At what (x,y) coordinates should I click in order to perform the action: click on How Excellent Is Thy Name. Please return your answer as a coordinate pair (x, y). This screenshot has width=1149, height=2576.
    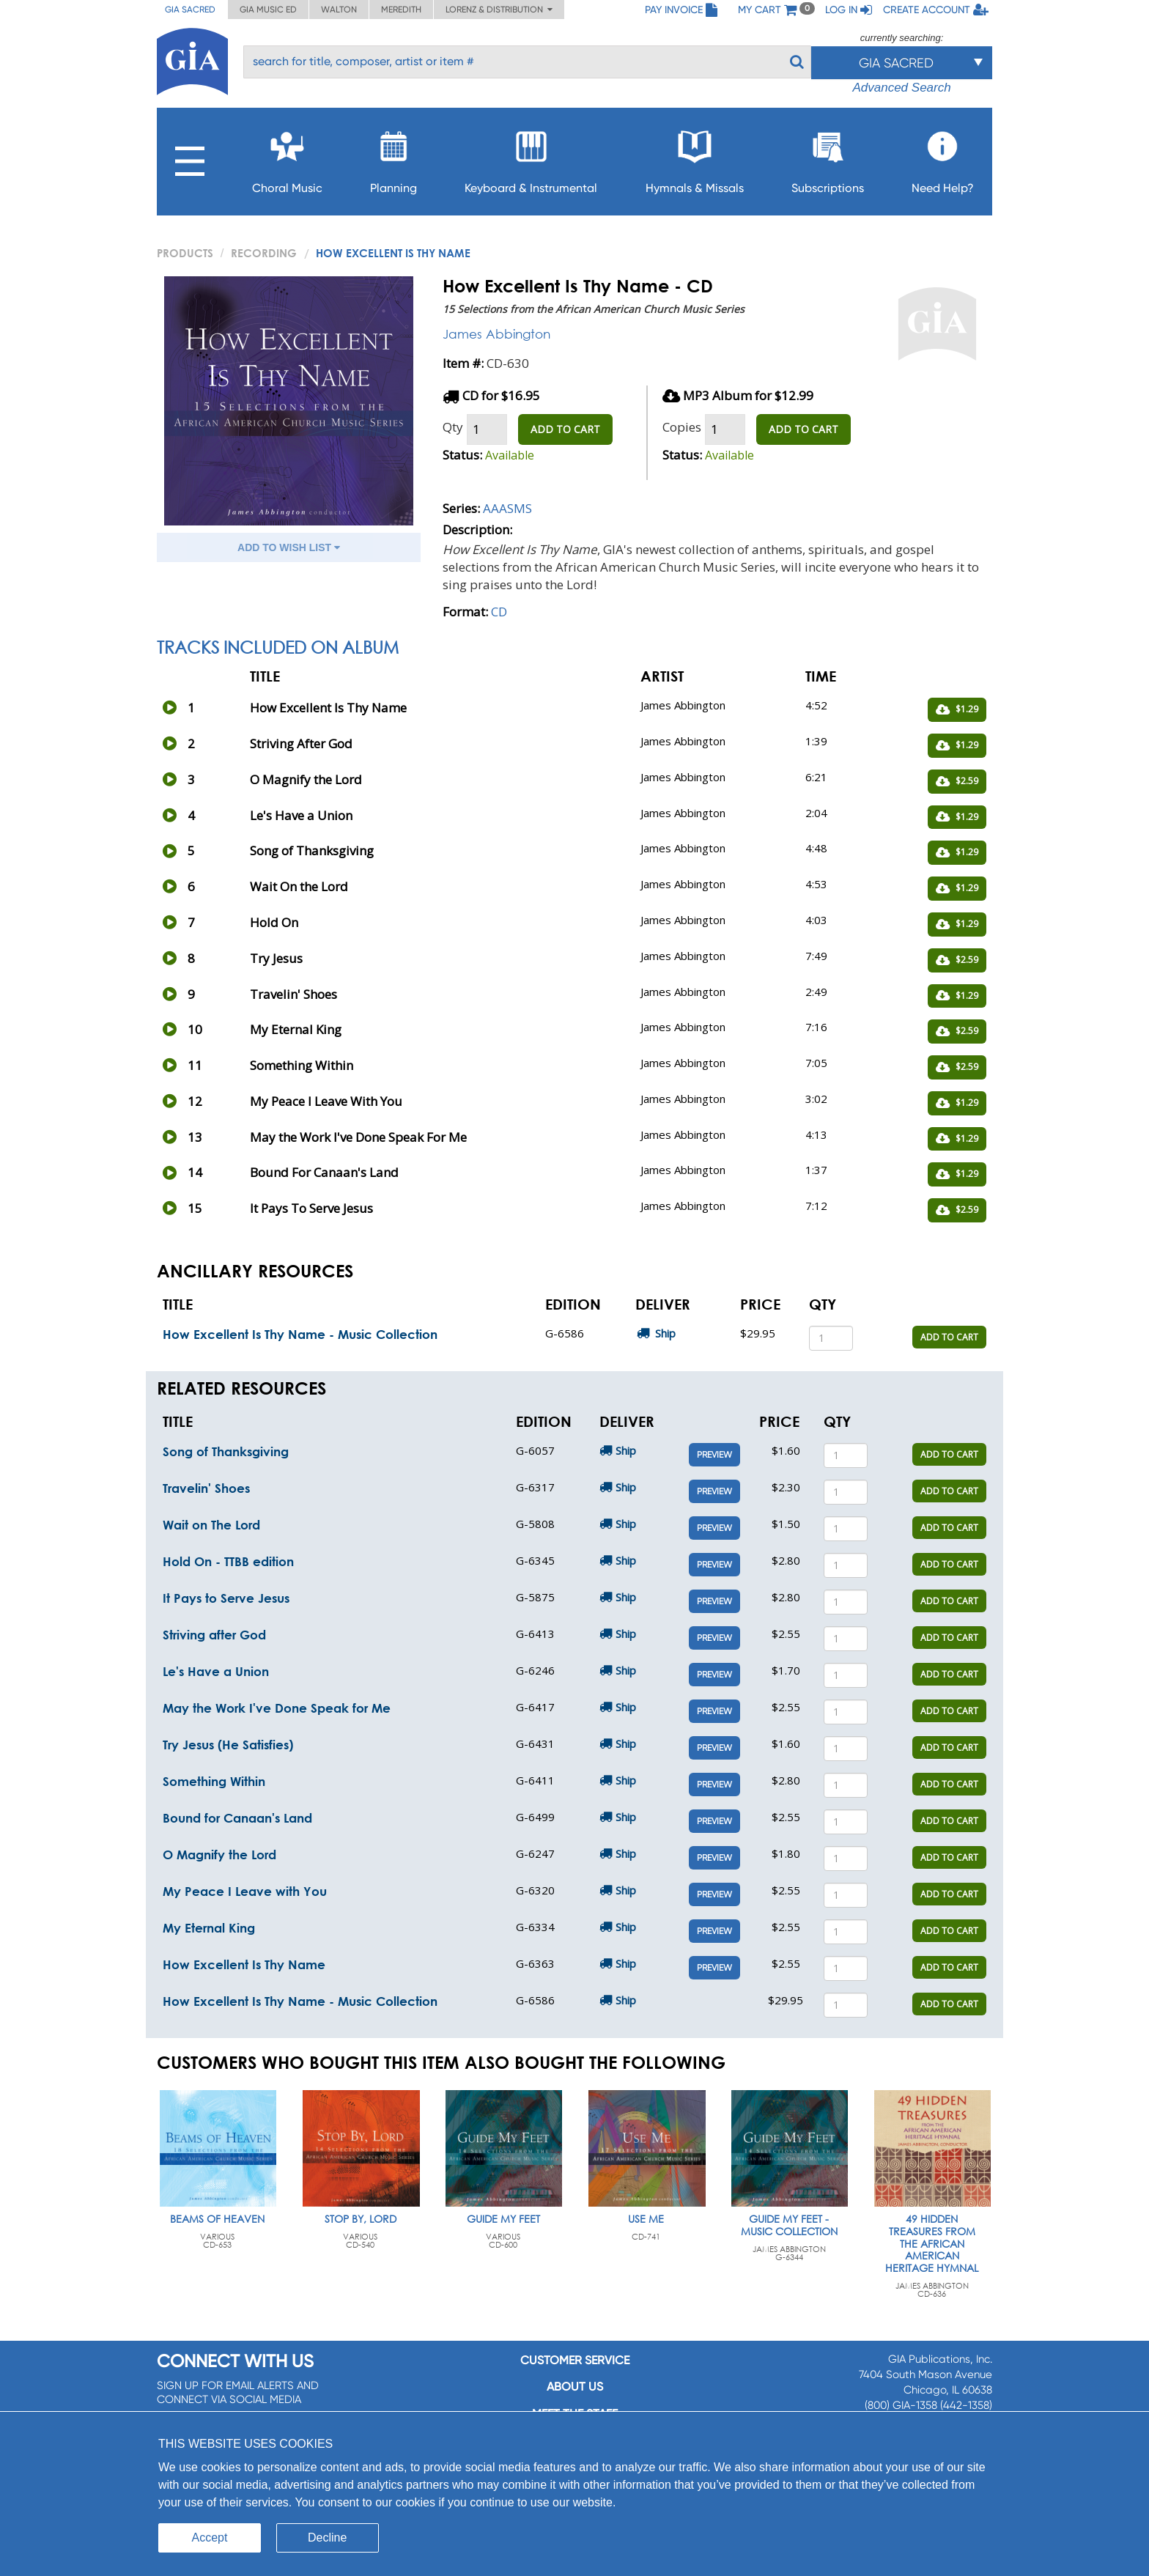
    Looking at the image, I should click on (244, 1964).